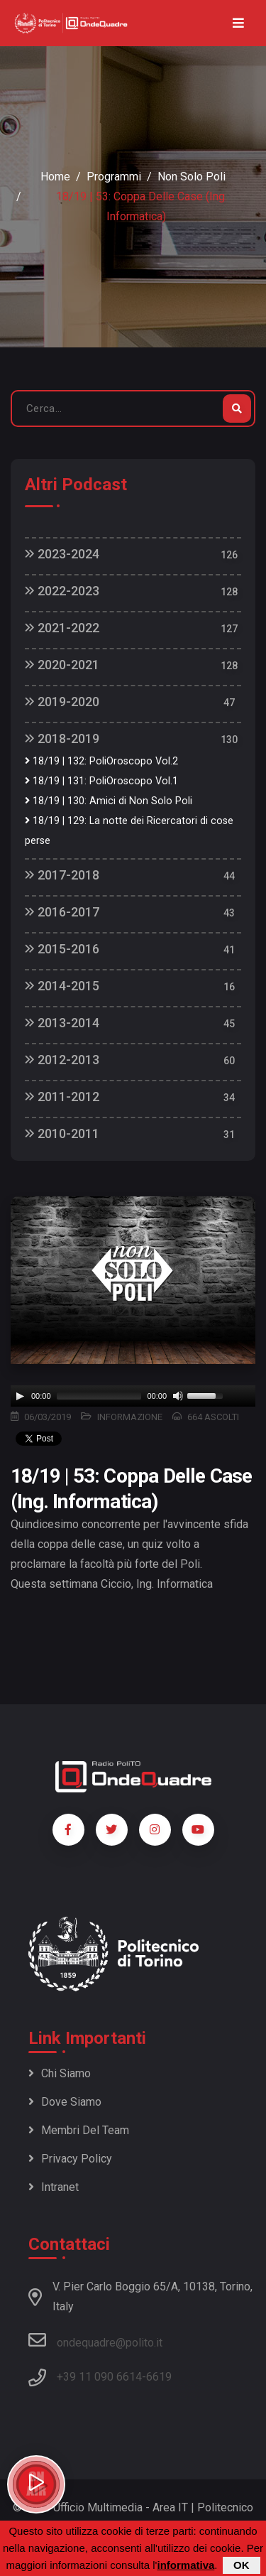  I want to click on Membri del team, so click(78, 2130).